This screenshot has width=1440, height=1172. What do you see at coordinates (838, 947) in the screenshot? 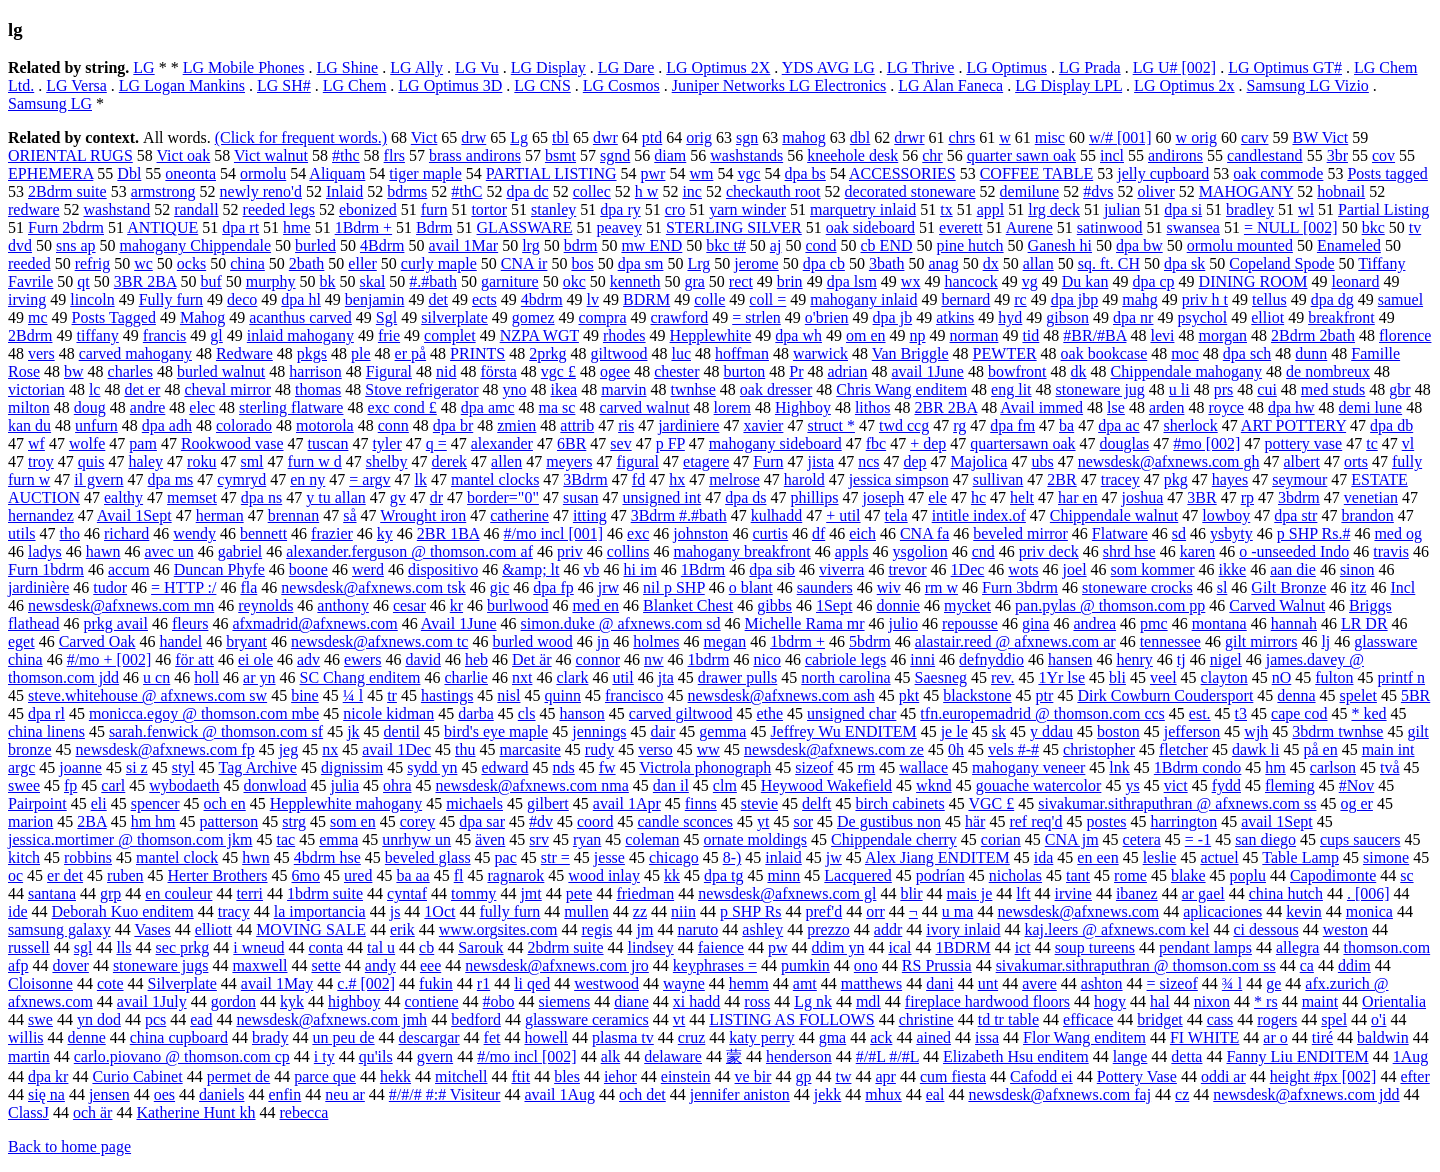
I see `ddim yn` at bounding box center [838, 947].